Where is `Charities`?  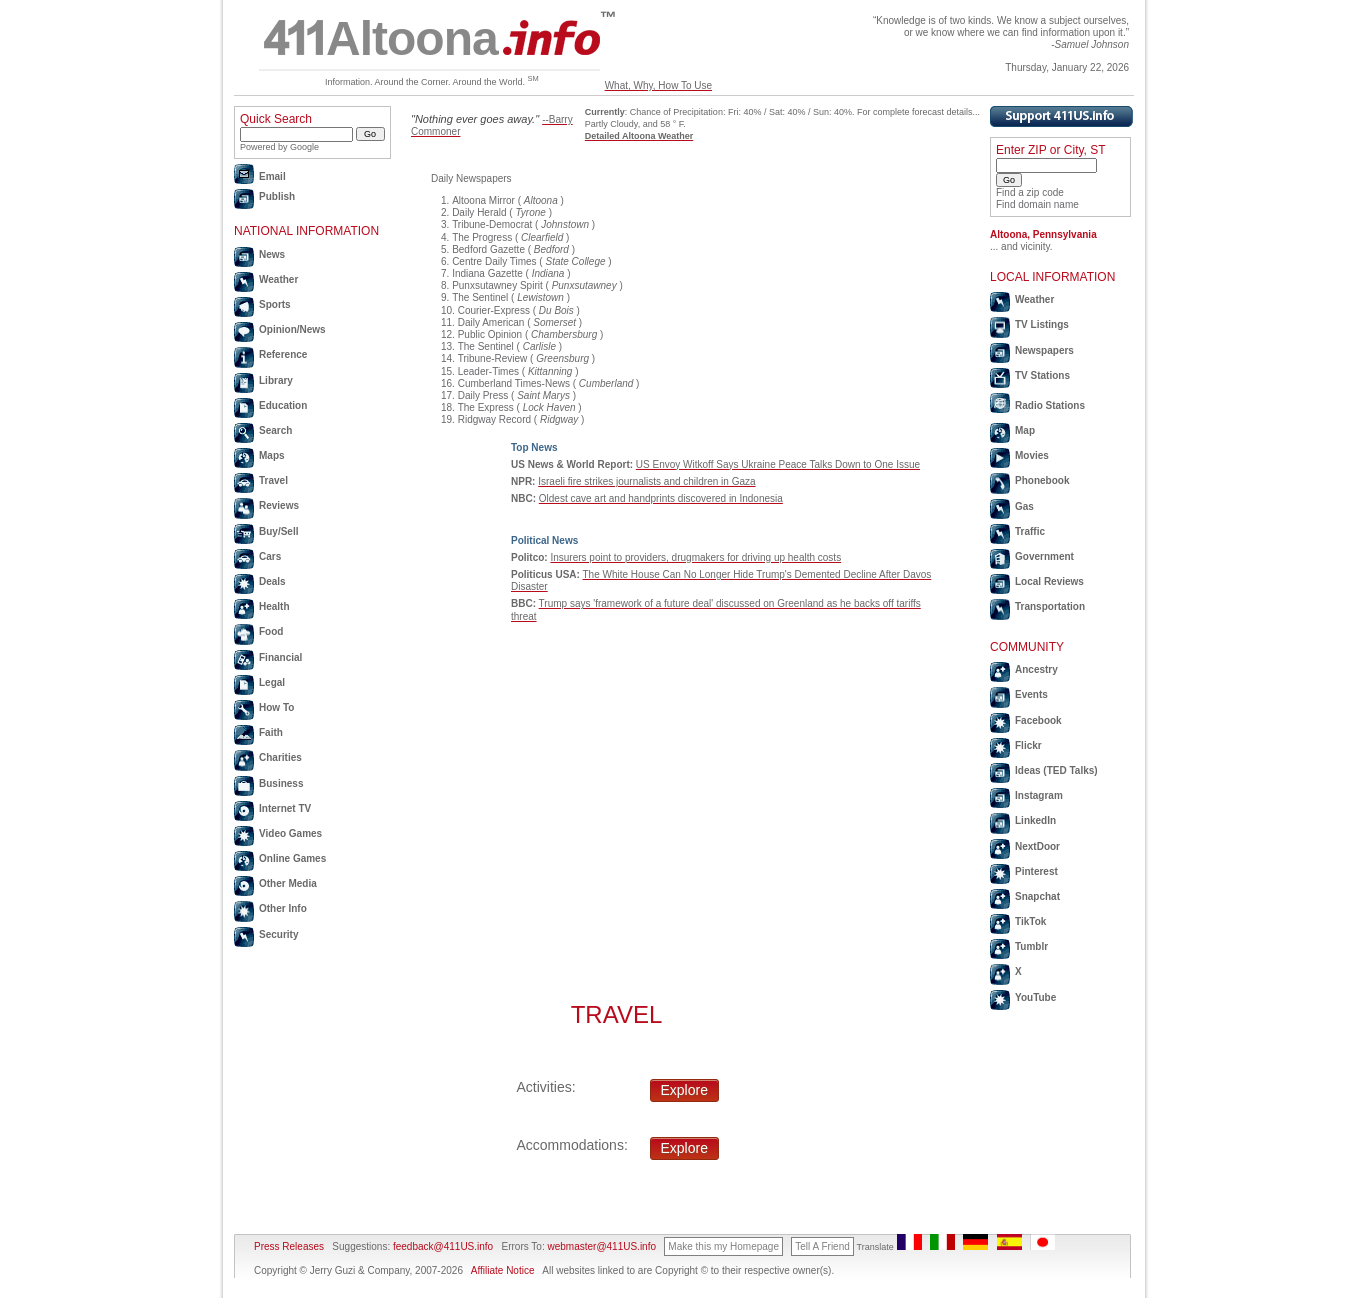
Charities is located at coordinates (280, 757).